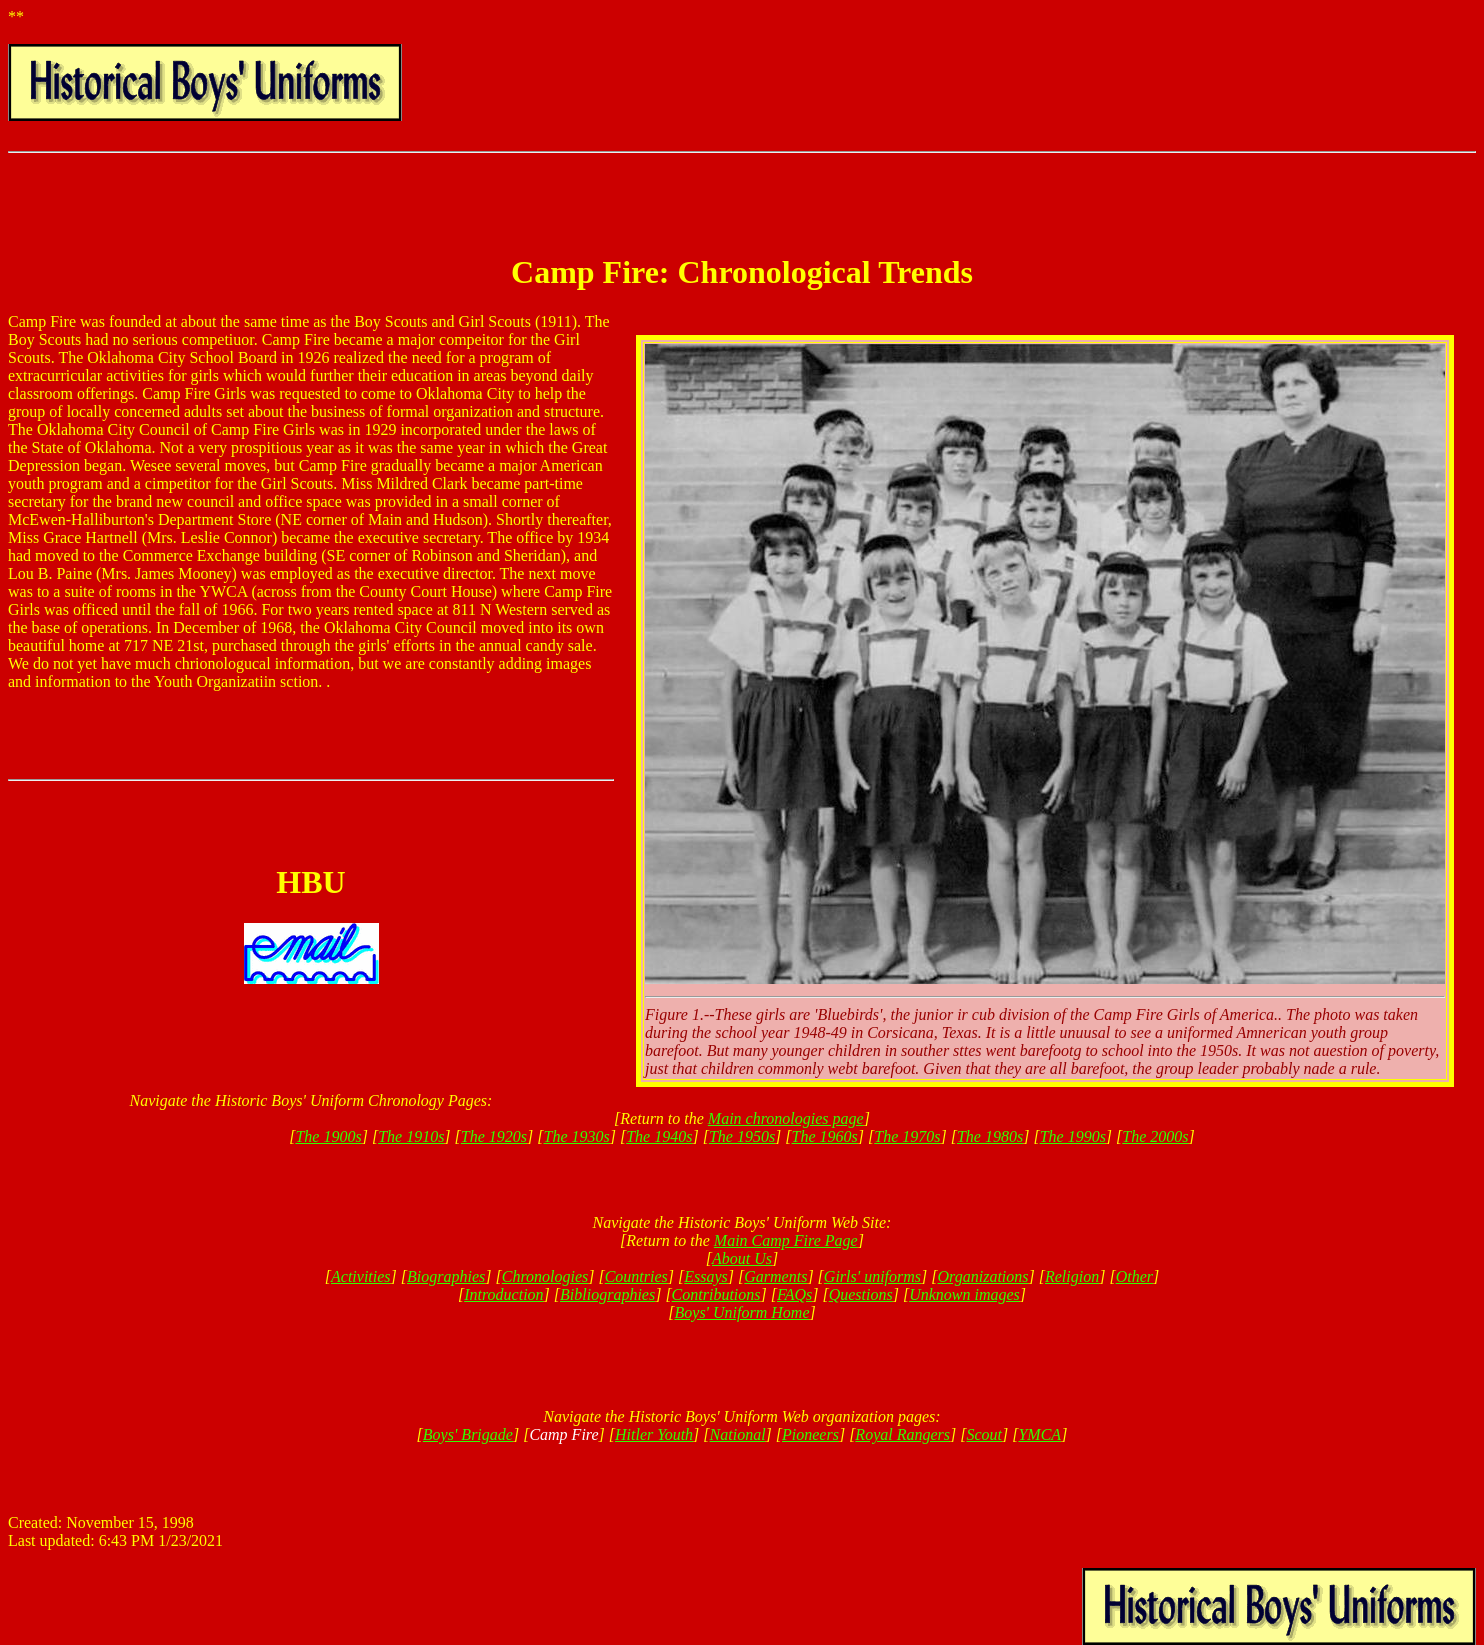 The width and height of the screenshot is (1484, 1645). I want to click on Pioneers, so click(810, 1434).